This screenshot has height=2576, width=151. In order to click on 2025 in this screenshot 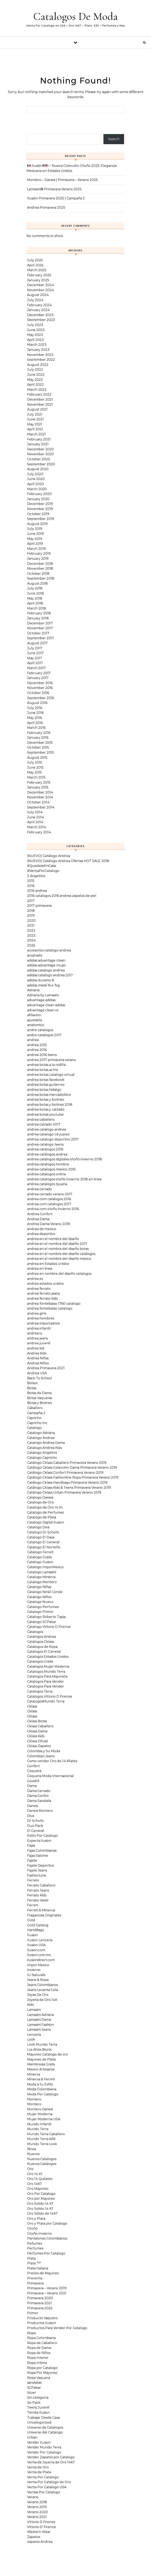, I will do `click(31, 945)`.